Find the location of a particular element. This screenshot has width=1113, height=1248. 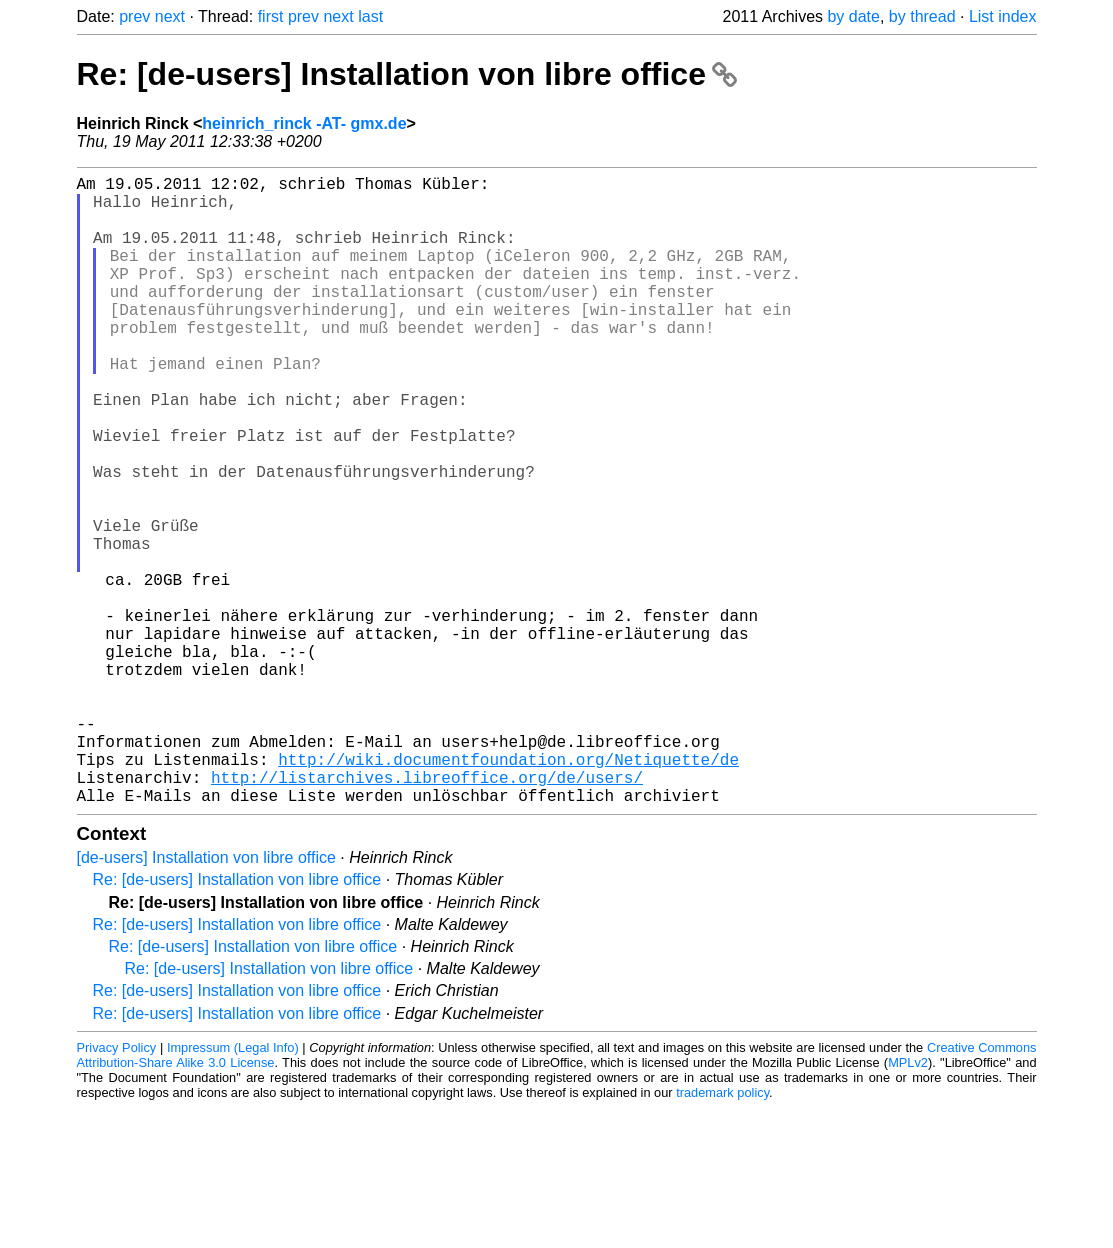

next is located at coordinates (170, 16).